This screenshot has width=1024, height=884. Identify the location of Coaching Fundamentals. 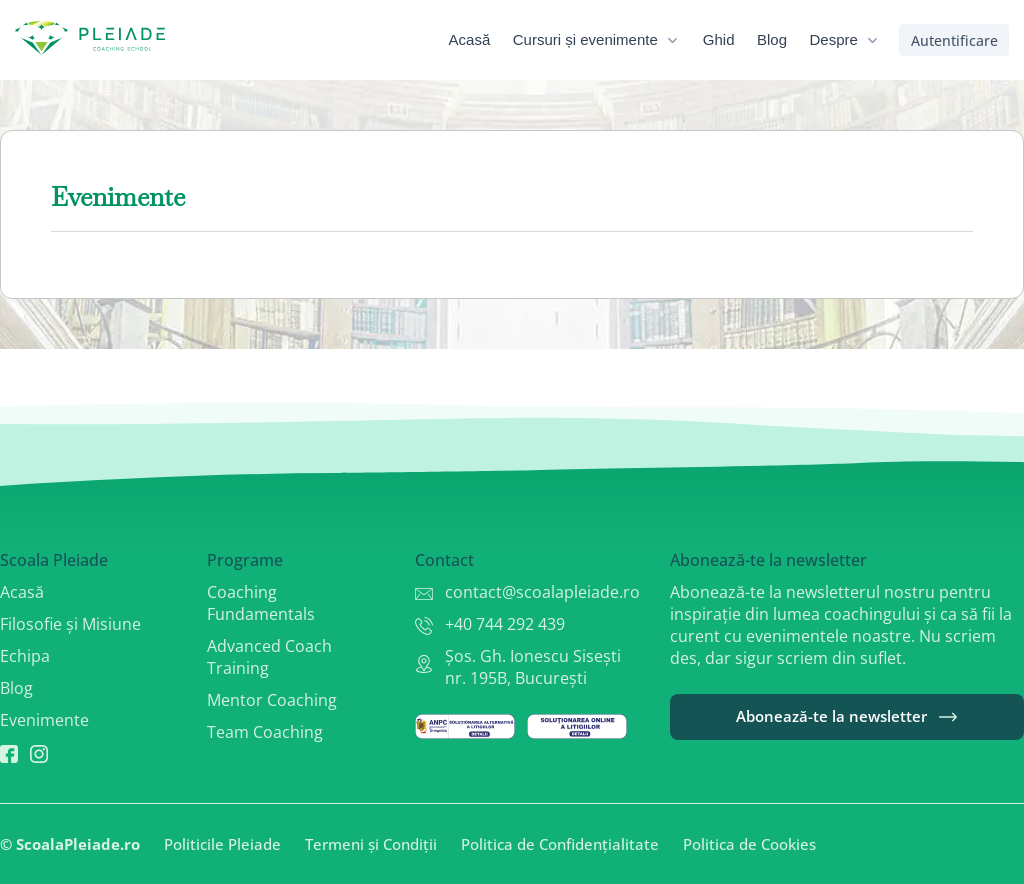
(261, 603).